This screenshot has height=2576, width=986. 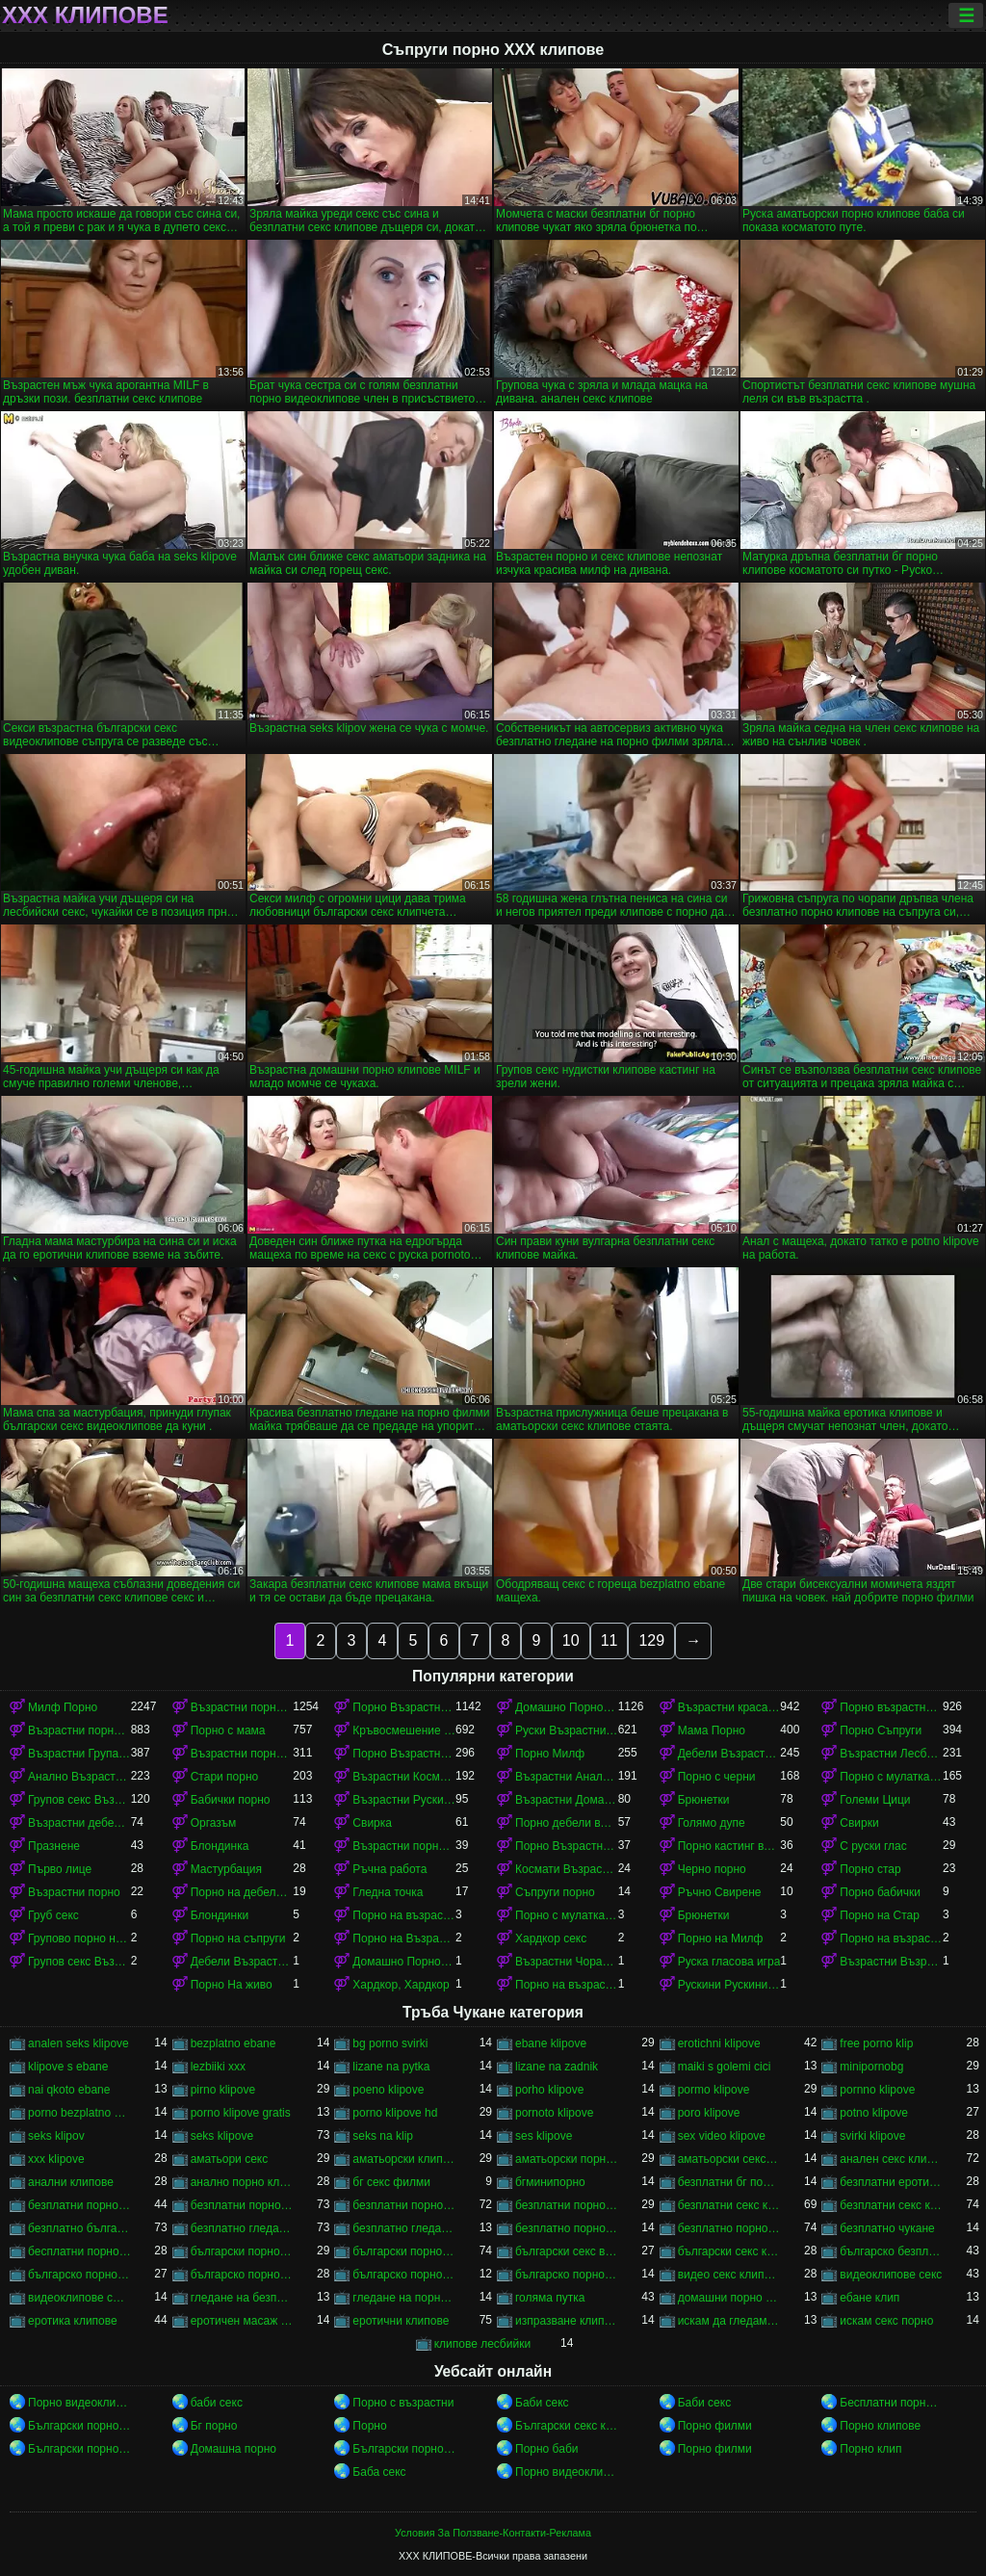 What do you see at coordinates (68, 2066) in the screenshot?
I see `klipove s ebane` at bounding box center [68, 2066].